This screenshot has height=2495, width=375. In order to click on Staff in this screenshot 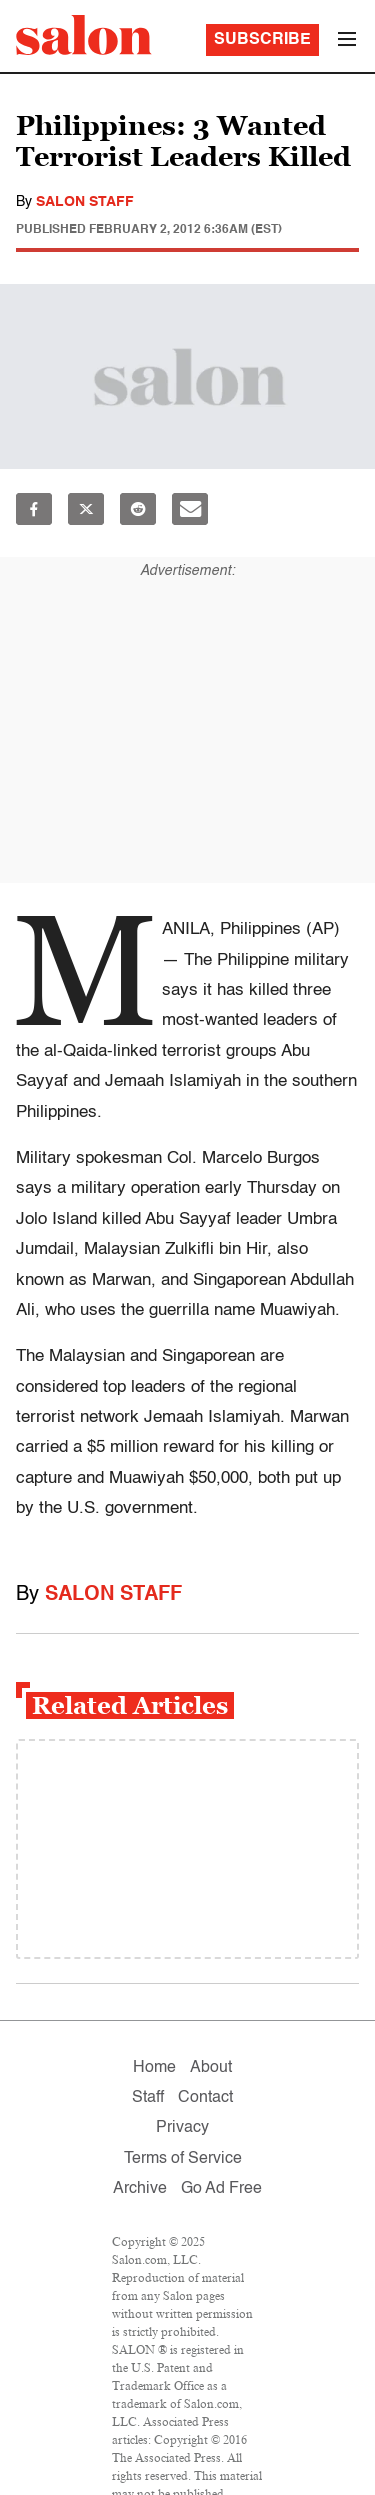, I will do `click(148, 2098)`.